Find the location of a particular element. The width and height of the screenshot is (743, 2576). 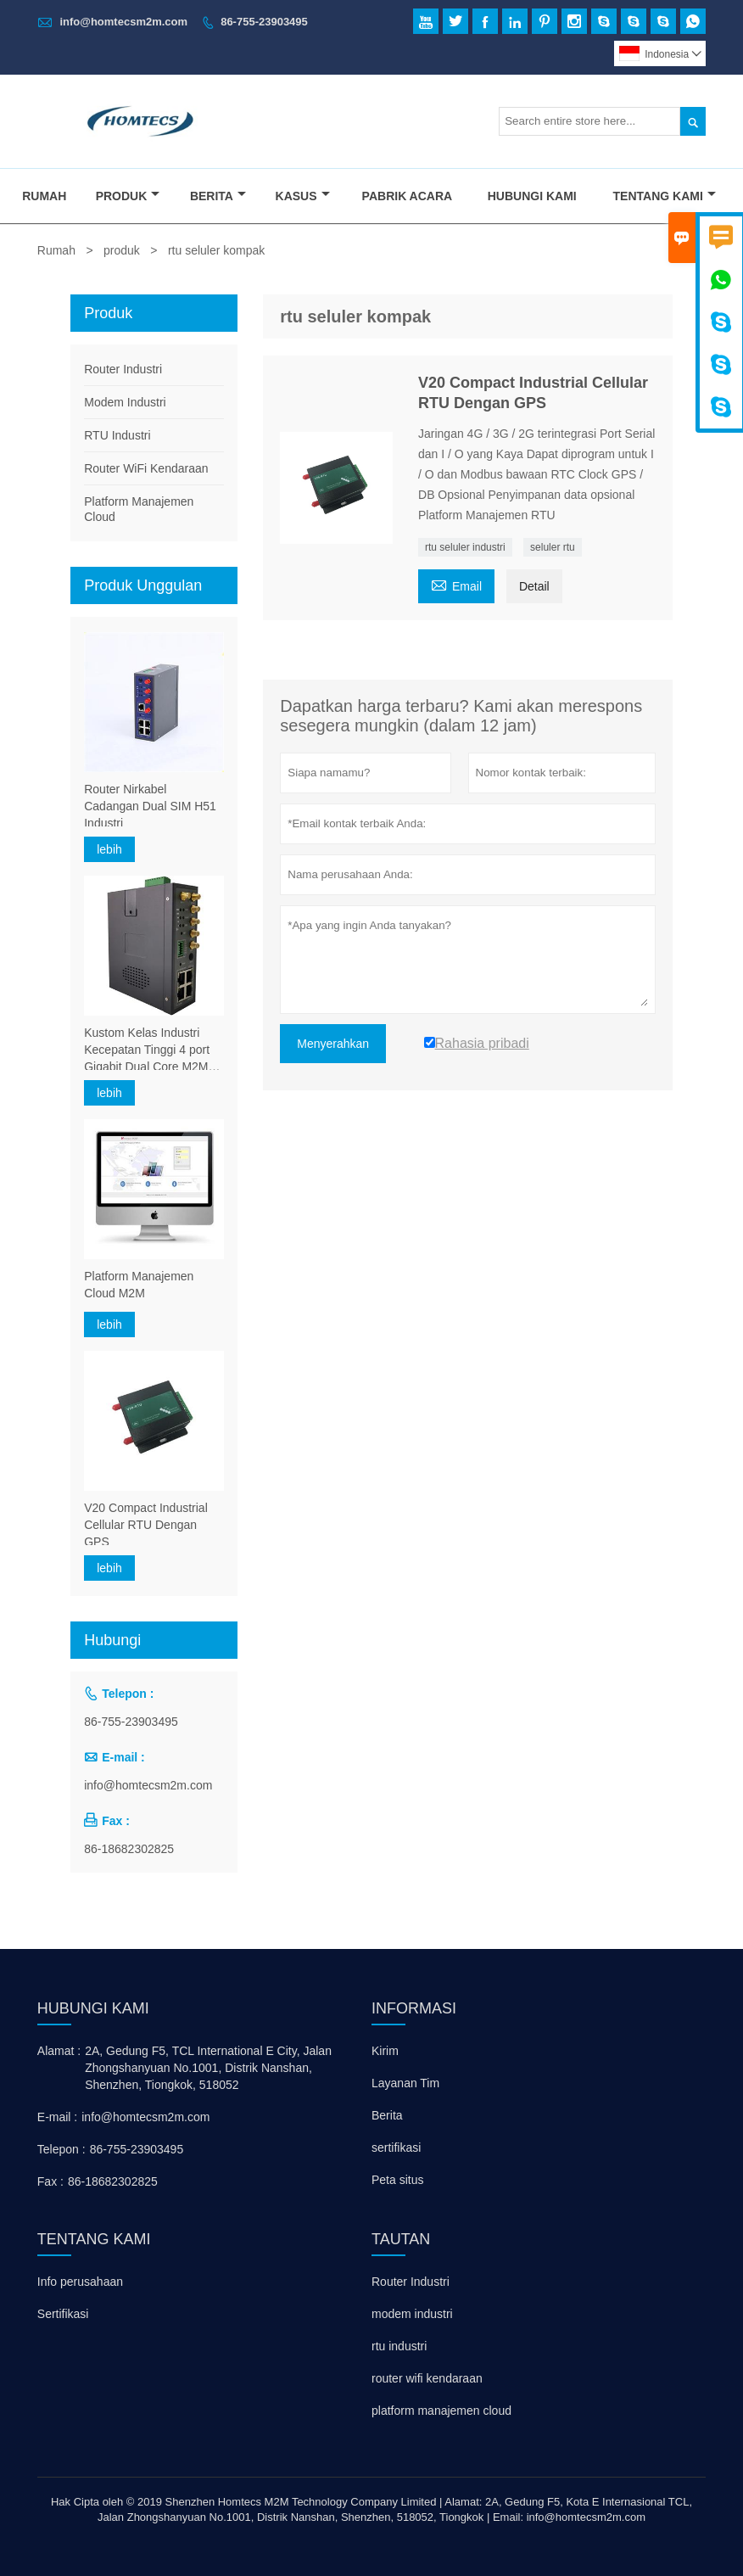

Kirim is located at coordinates (385, 2051).